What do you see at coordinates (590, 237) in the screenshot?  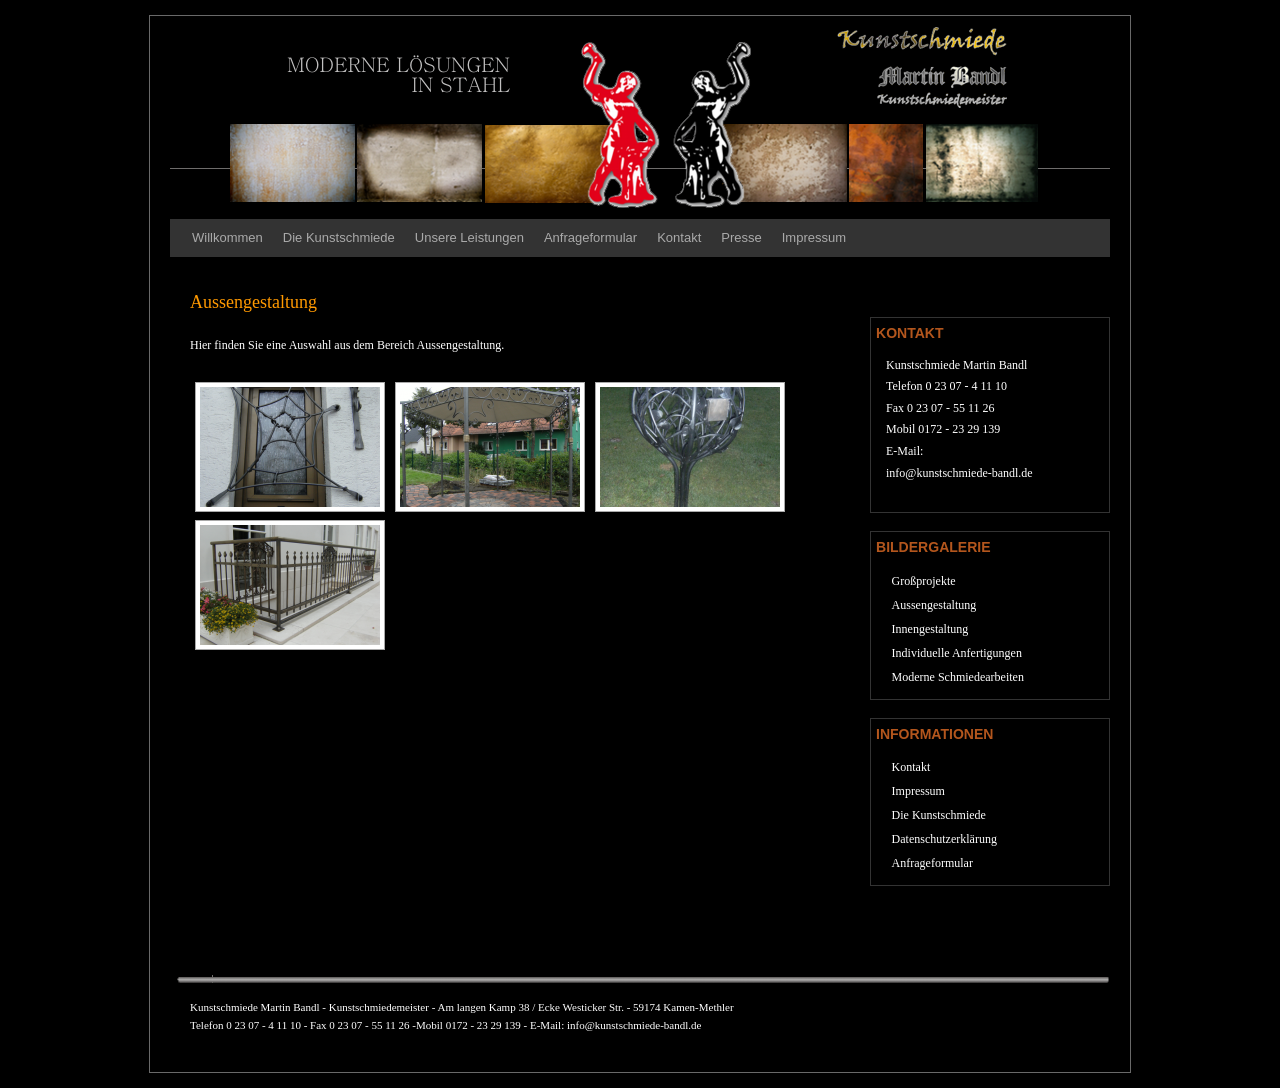 I see `Anfrageformular` at bounding box center [590, 237].